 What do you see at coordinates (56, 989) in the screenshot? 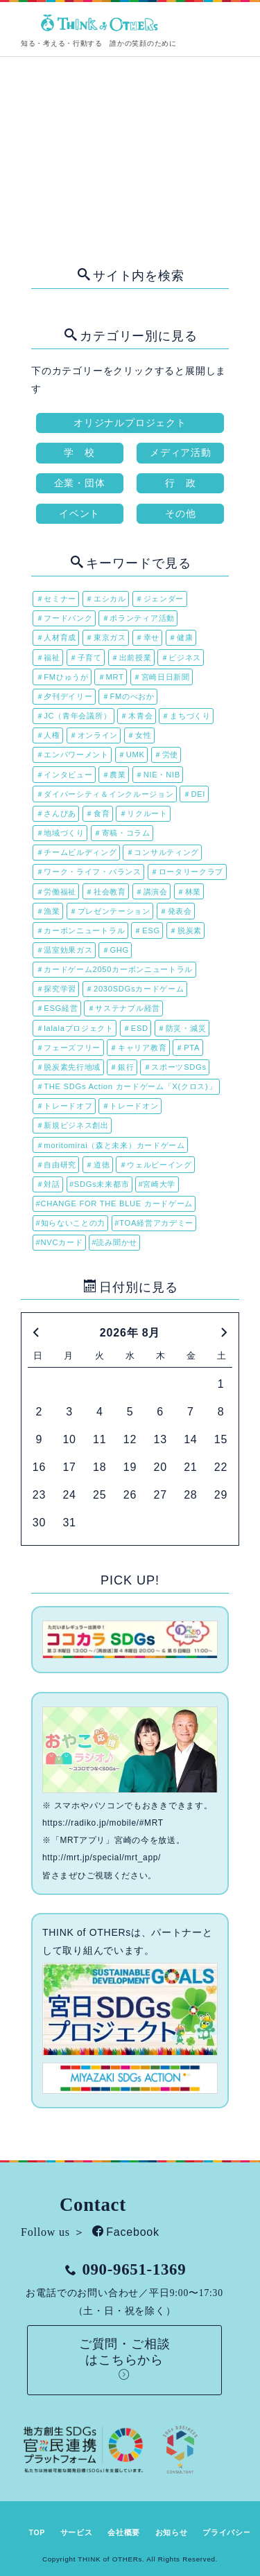
I see `＃探究学習` at bounding box center [56, 989].